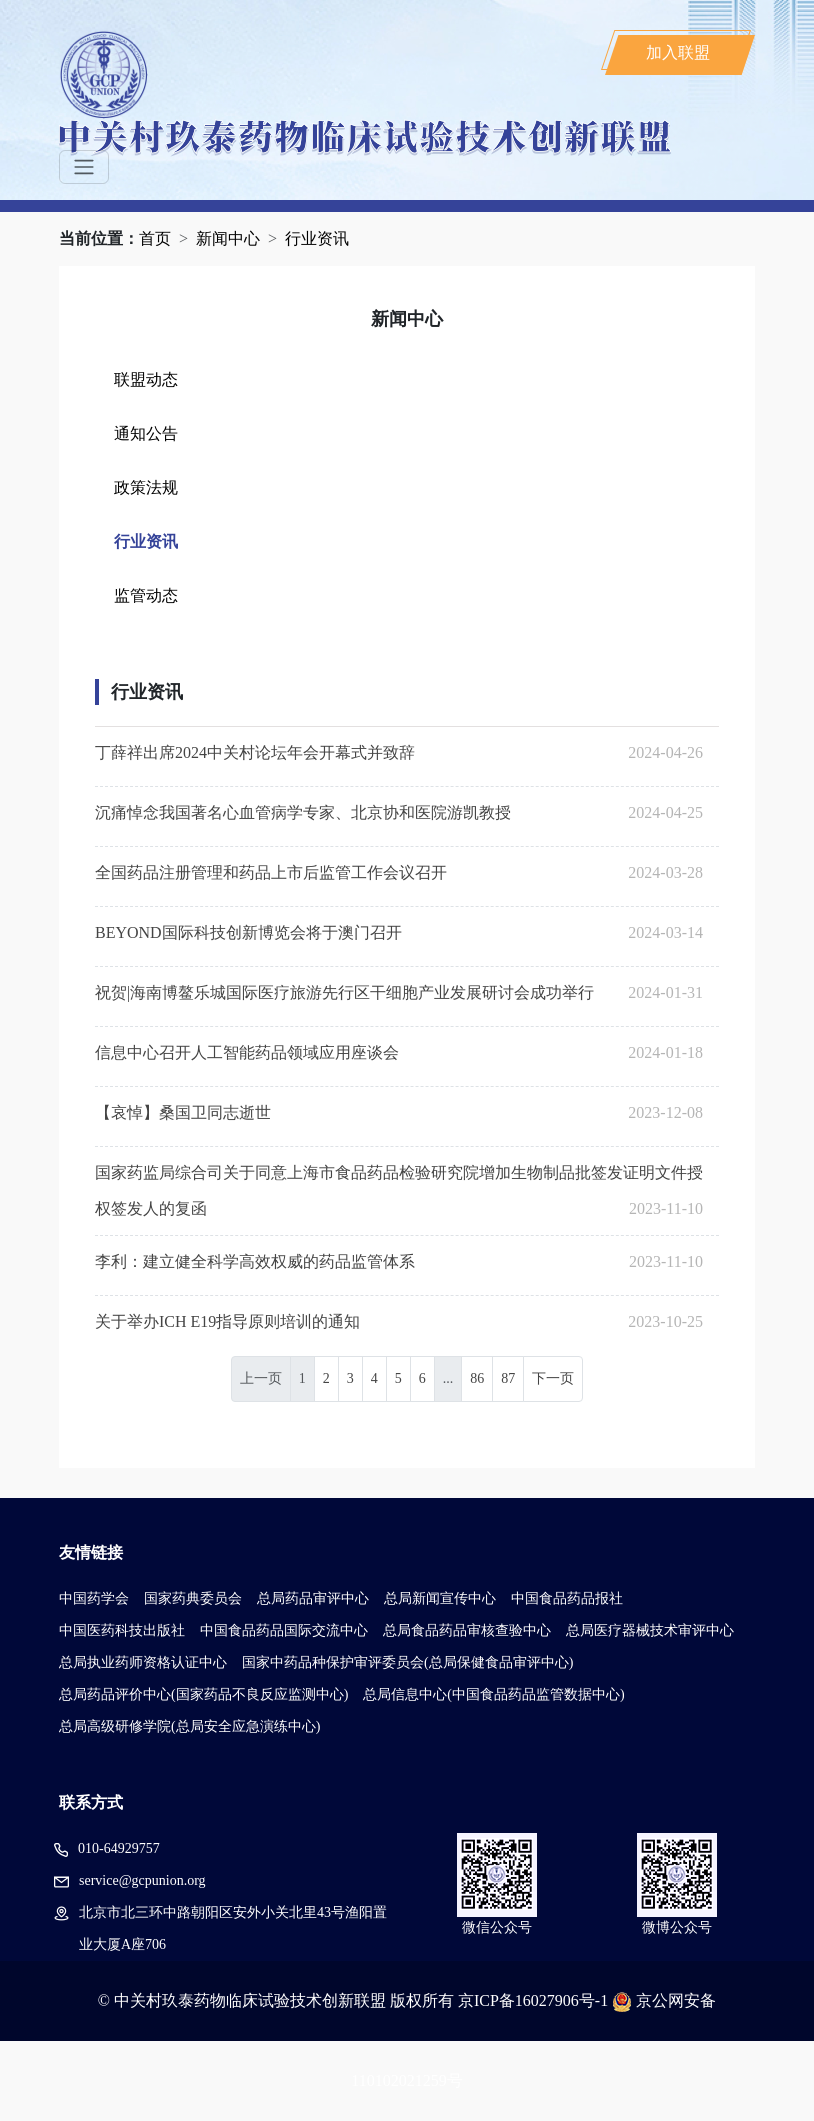 The height and width of the screenshot is (2121, 814). What do you see at coordinates (508, 1378) in the screenshot?
I see `87` at bounding box center [508, 1378].